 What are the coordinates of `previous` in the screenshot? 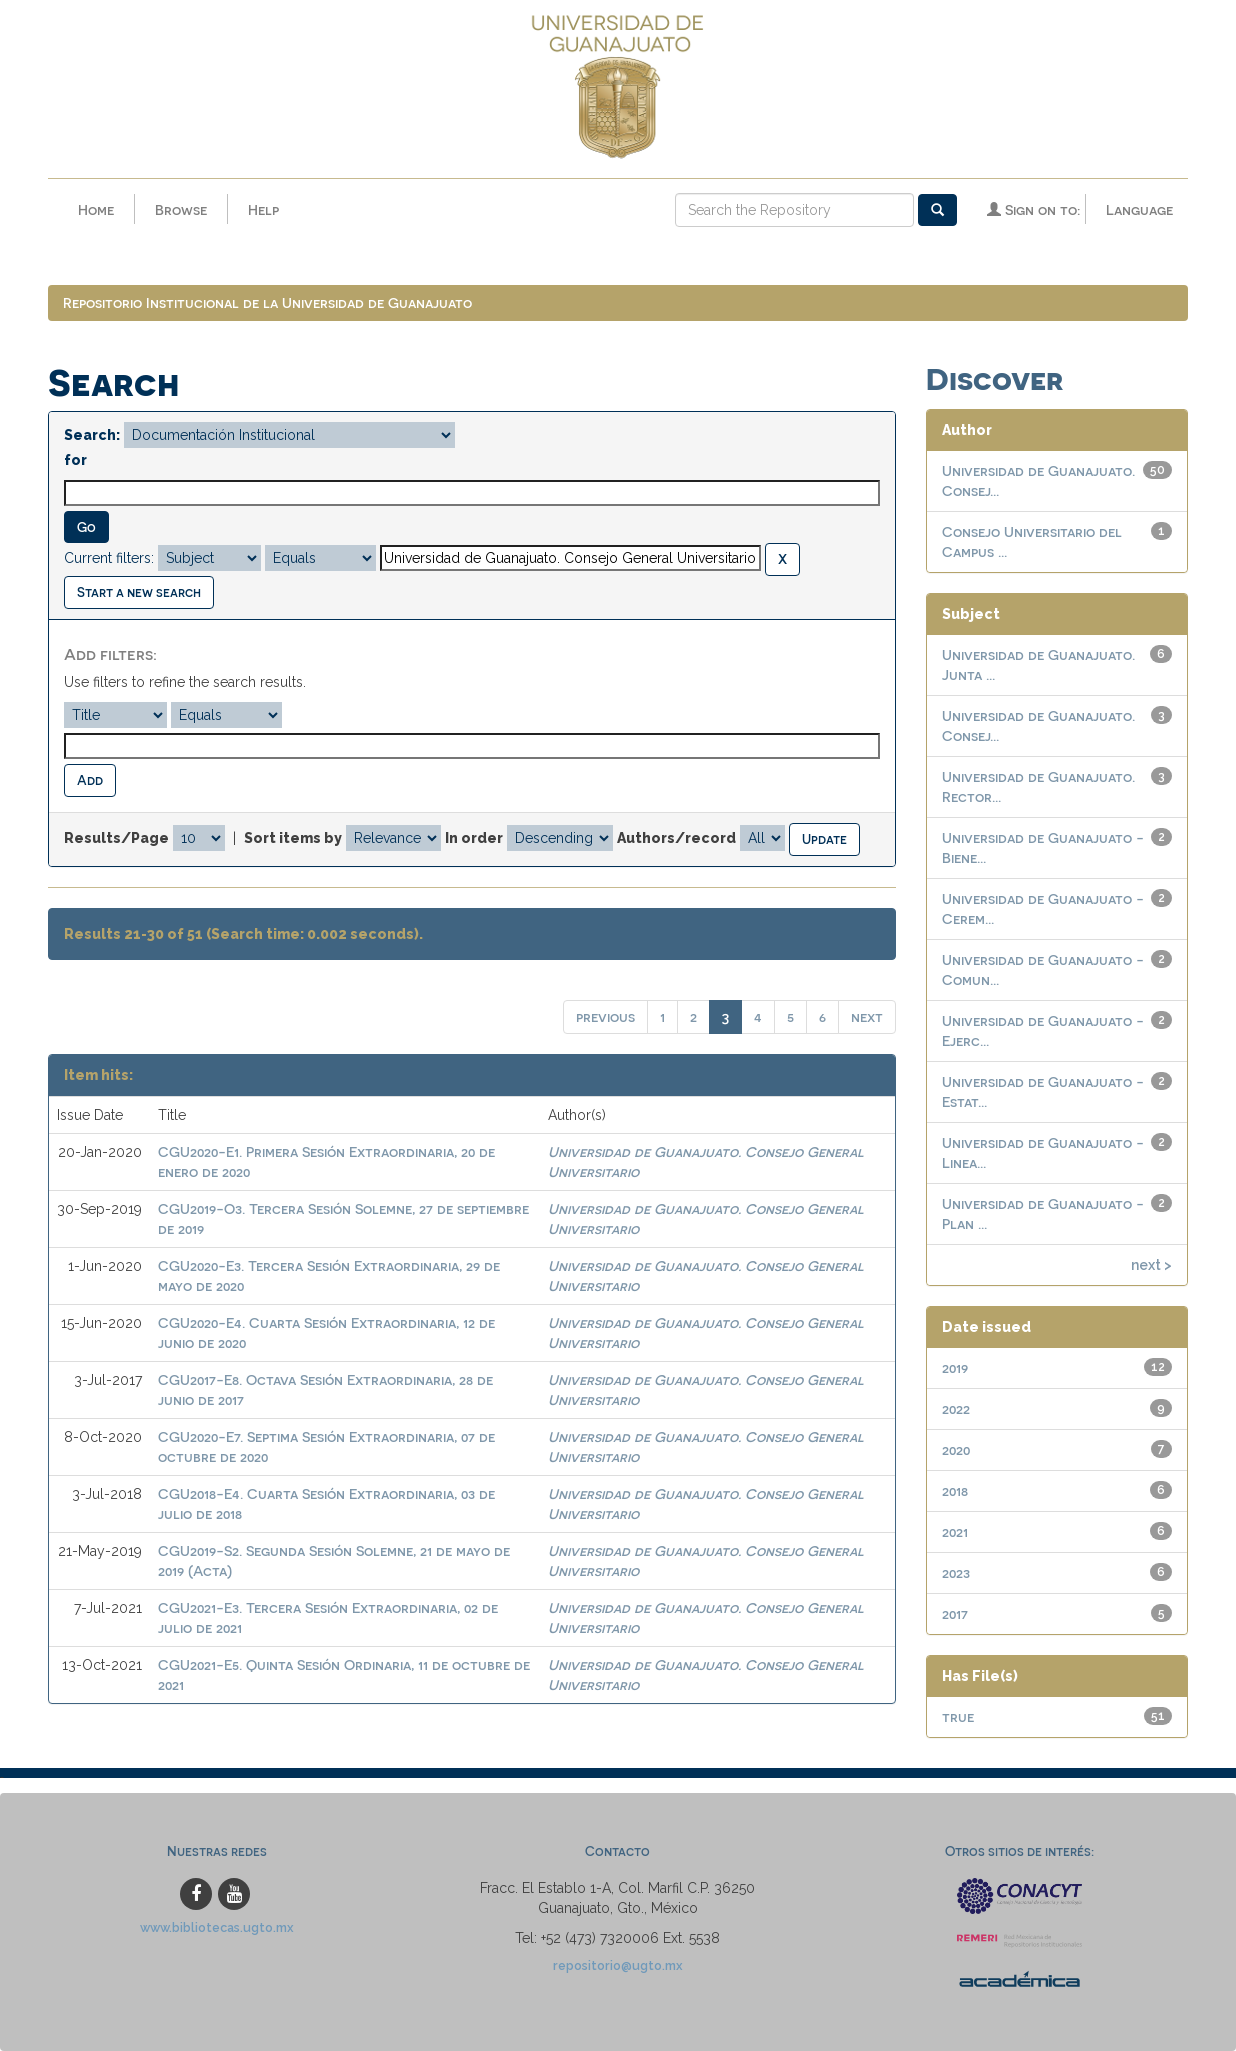 It's located at (605, 1016).